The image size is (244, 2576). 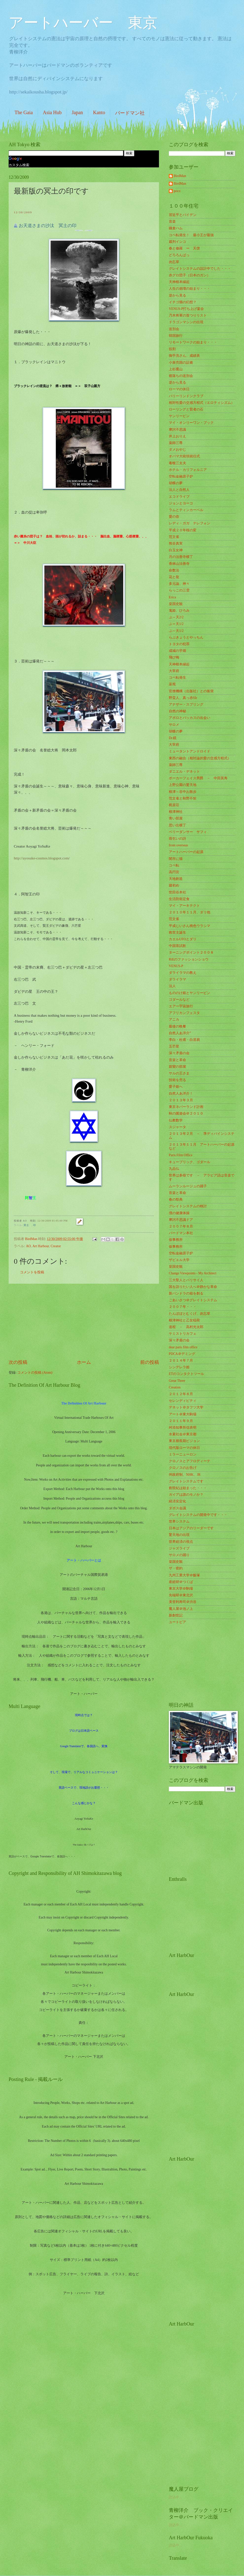 What do you see at coordinates (188, 470) in the screenshot?
I see `ホテル・カリフォルニア` at bounding box center [188, 470].